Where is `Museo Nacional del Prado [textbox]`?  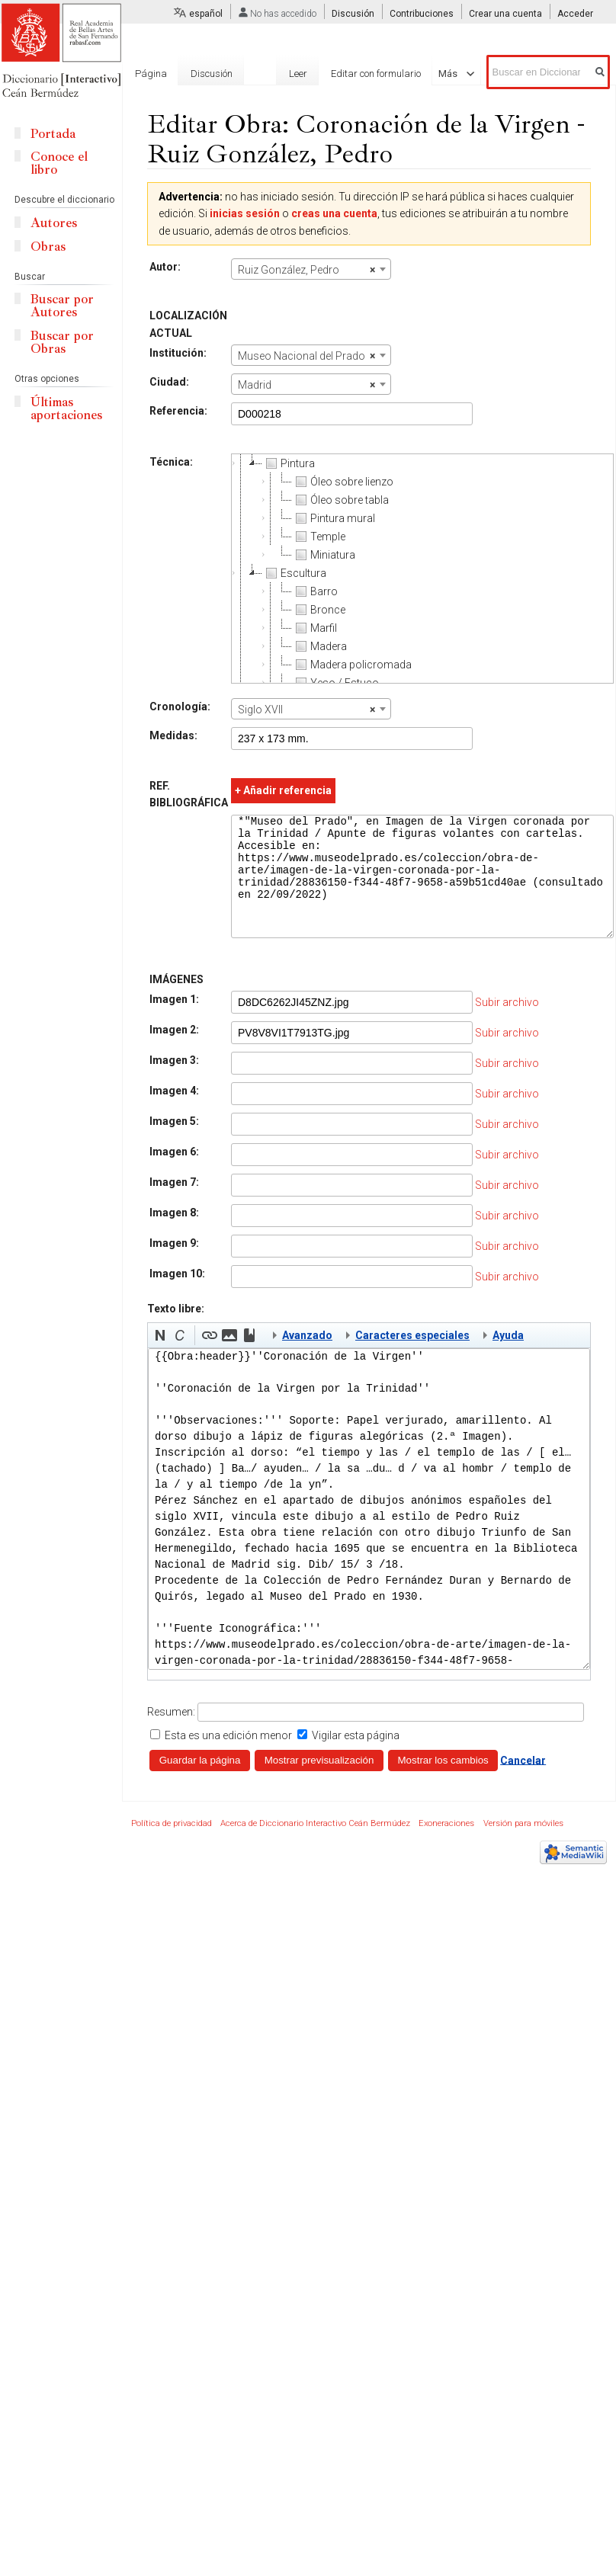 Museo Nacional del Prado [textbox] is located at coordinates (306, 356).